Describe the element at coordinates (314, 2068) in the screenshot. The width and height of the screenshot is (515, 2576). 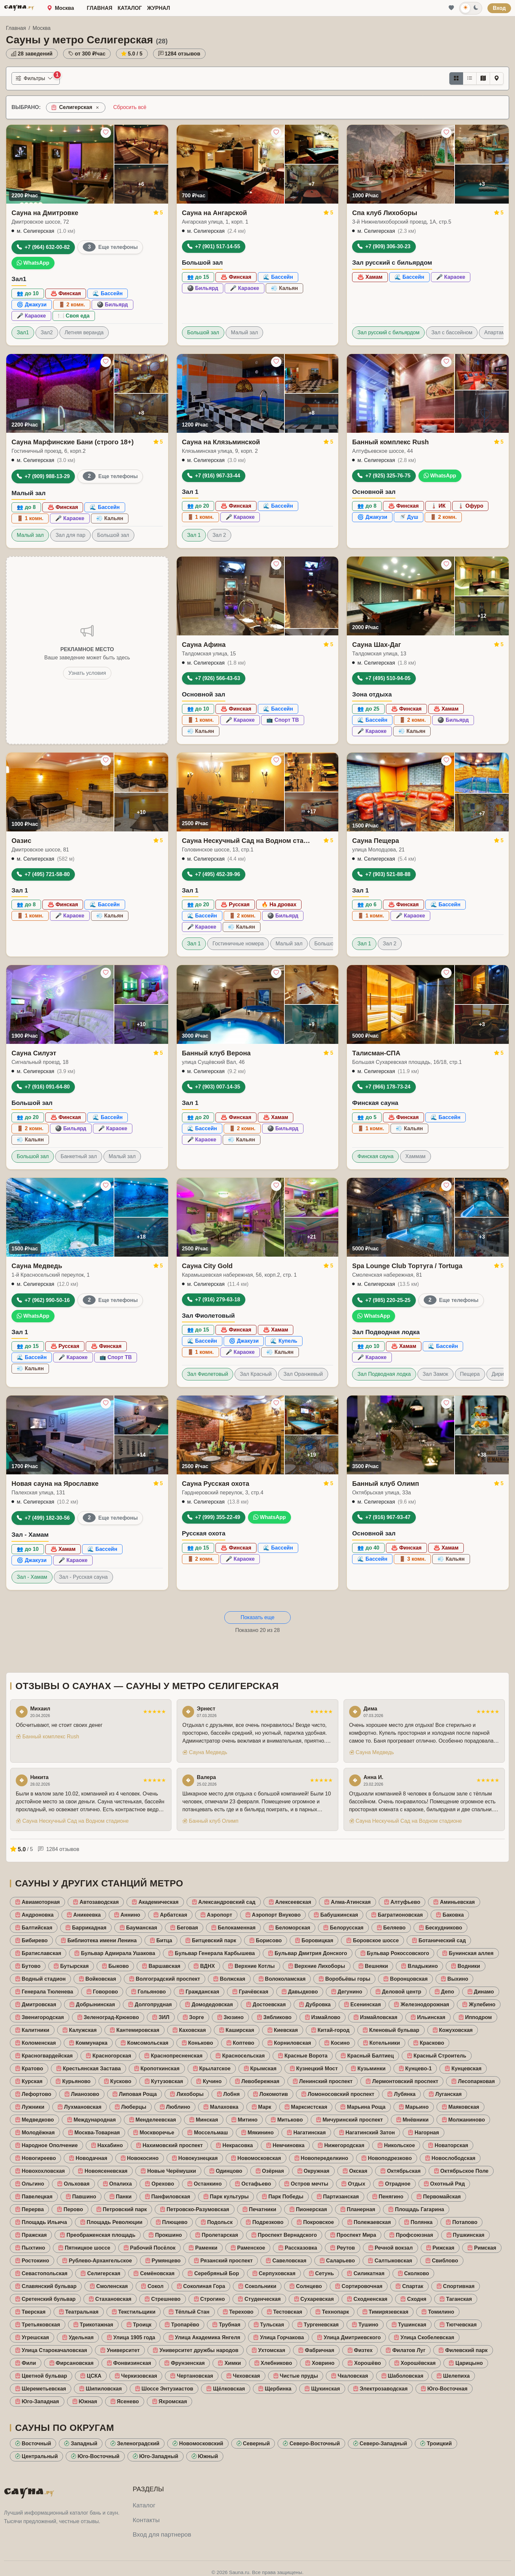
I see `Кузнецкий Мост` at that location.